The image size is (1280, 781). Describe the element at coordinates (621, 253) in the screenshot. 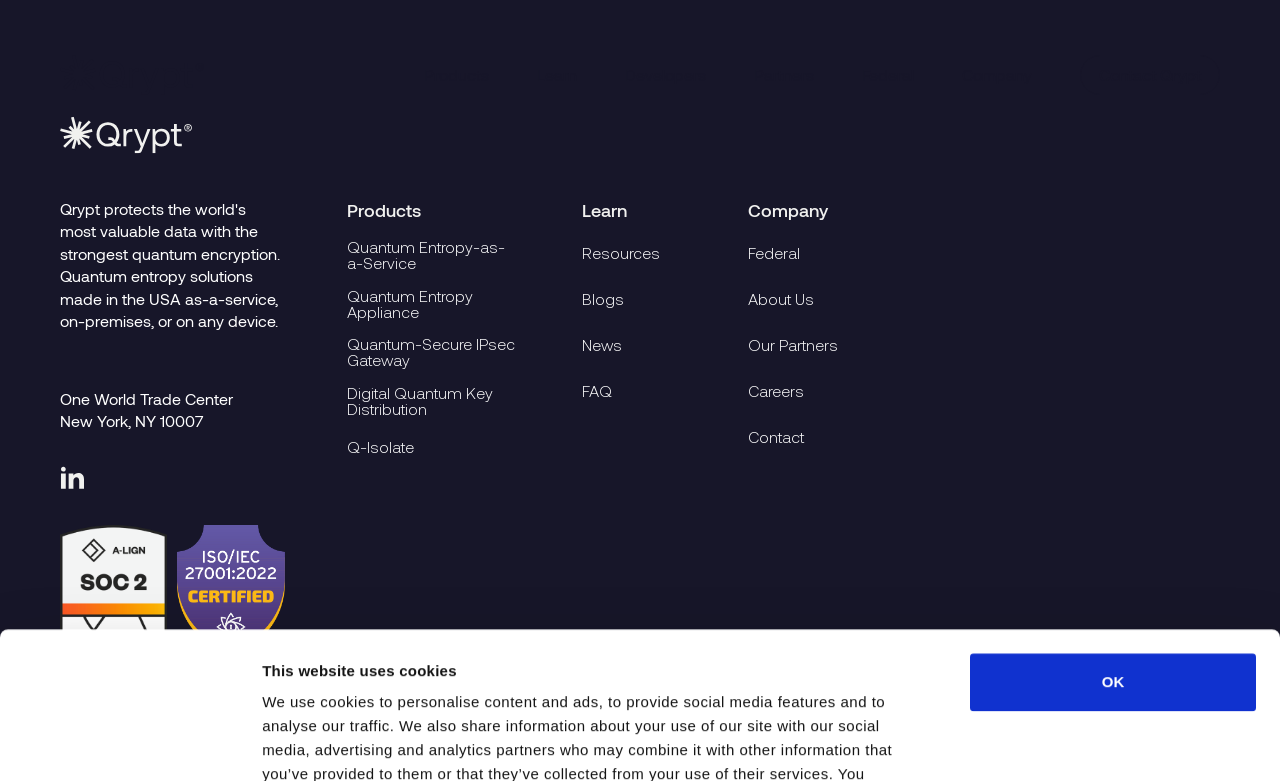

I see `Resources` at that location.